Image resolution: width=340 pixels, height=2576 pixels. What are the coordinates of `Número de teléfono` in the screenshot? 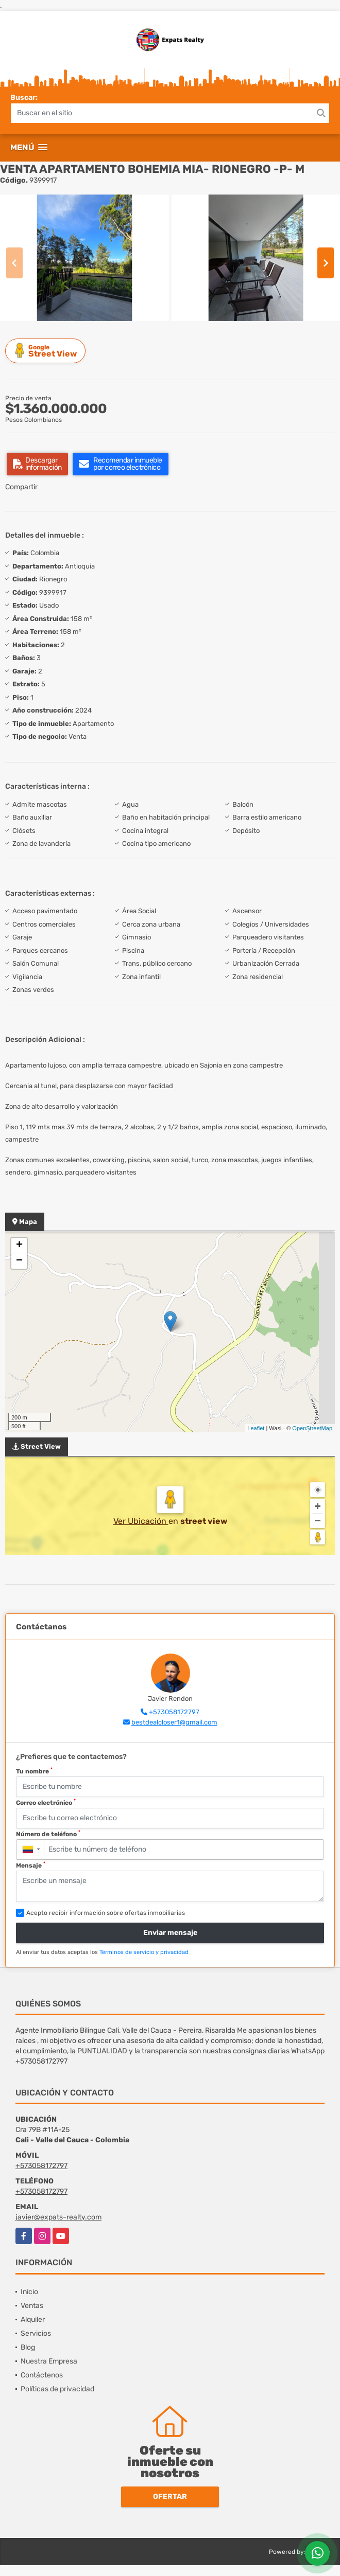 It's located at (48, 1833).